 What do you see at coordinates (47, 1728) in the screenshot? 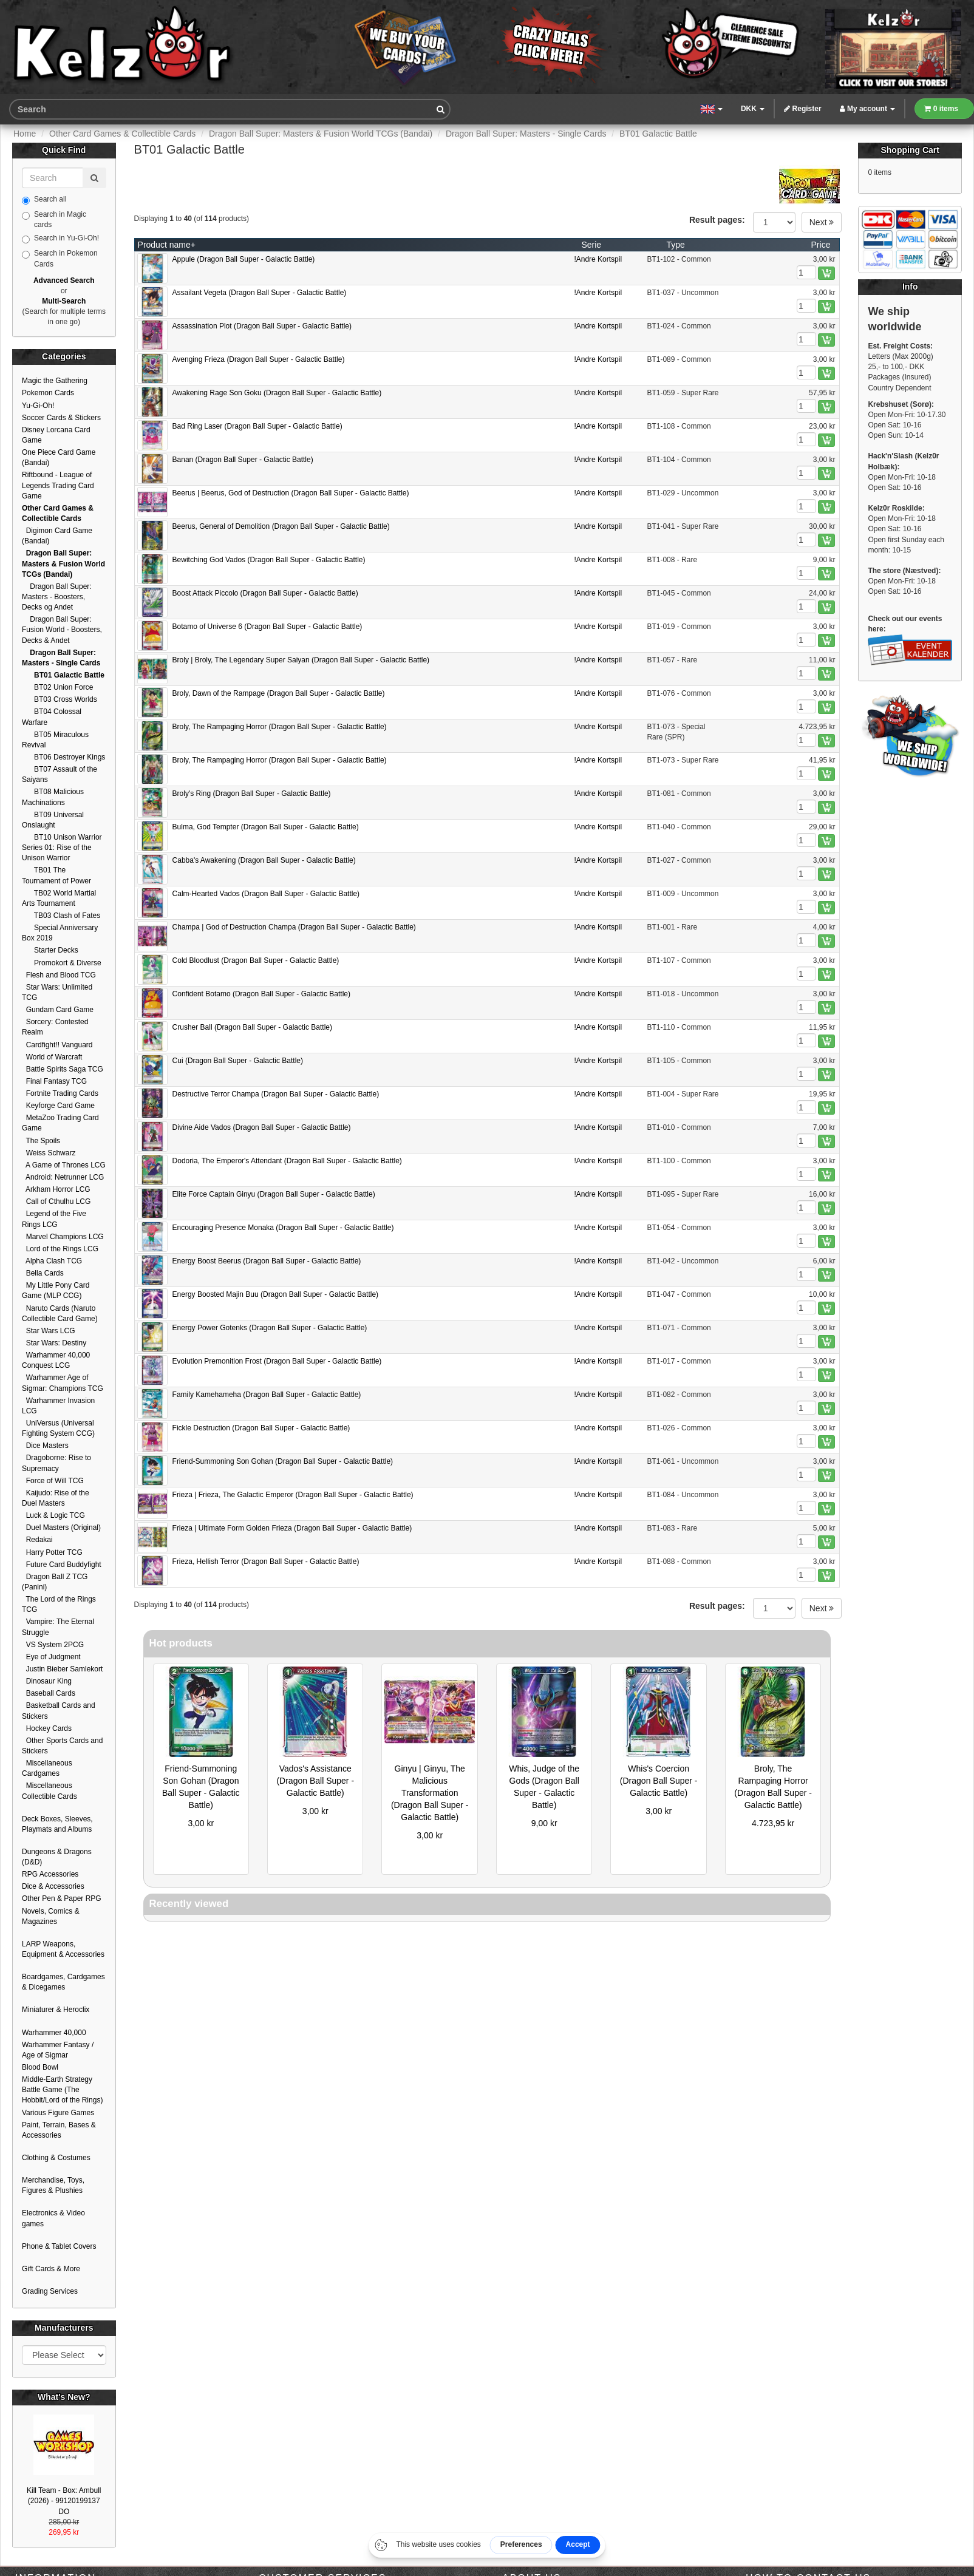
I see `Hockey Cards` at bounding box center [47, 1728].